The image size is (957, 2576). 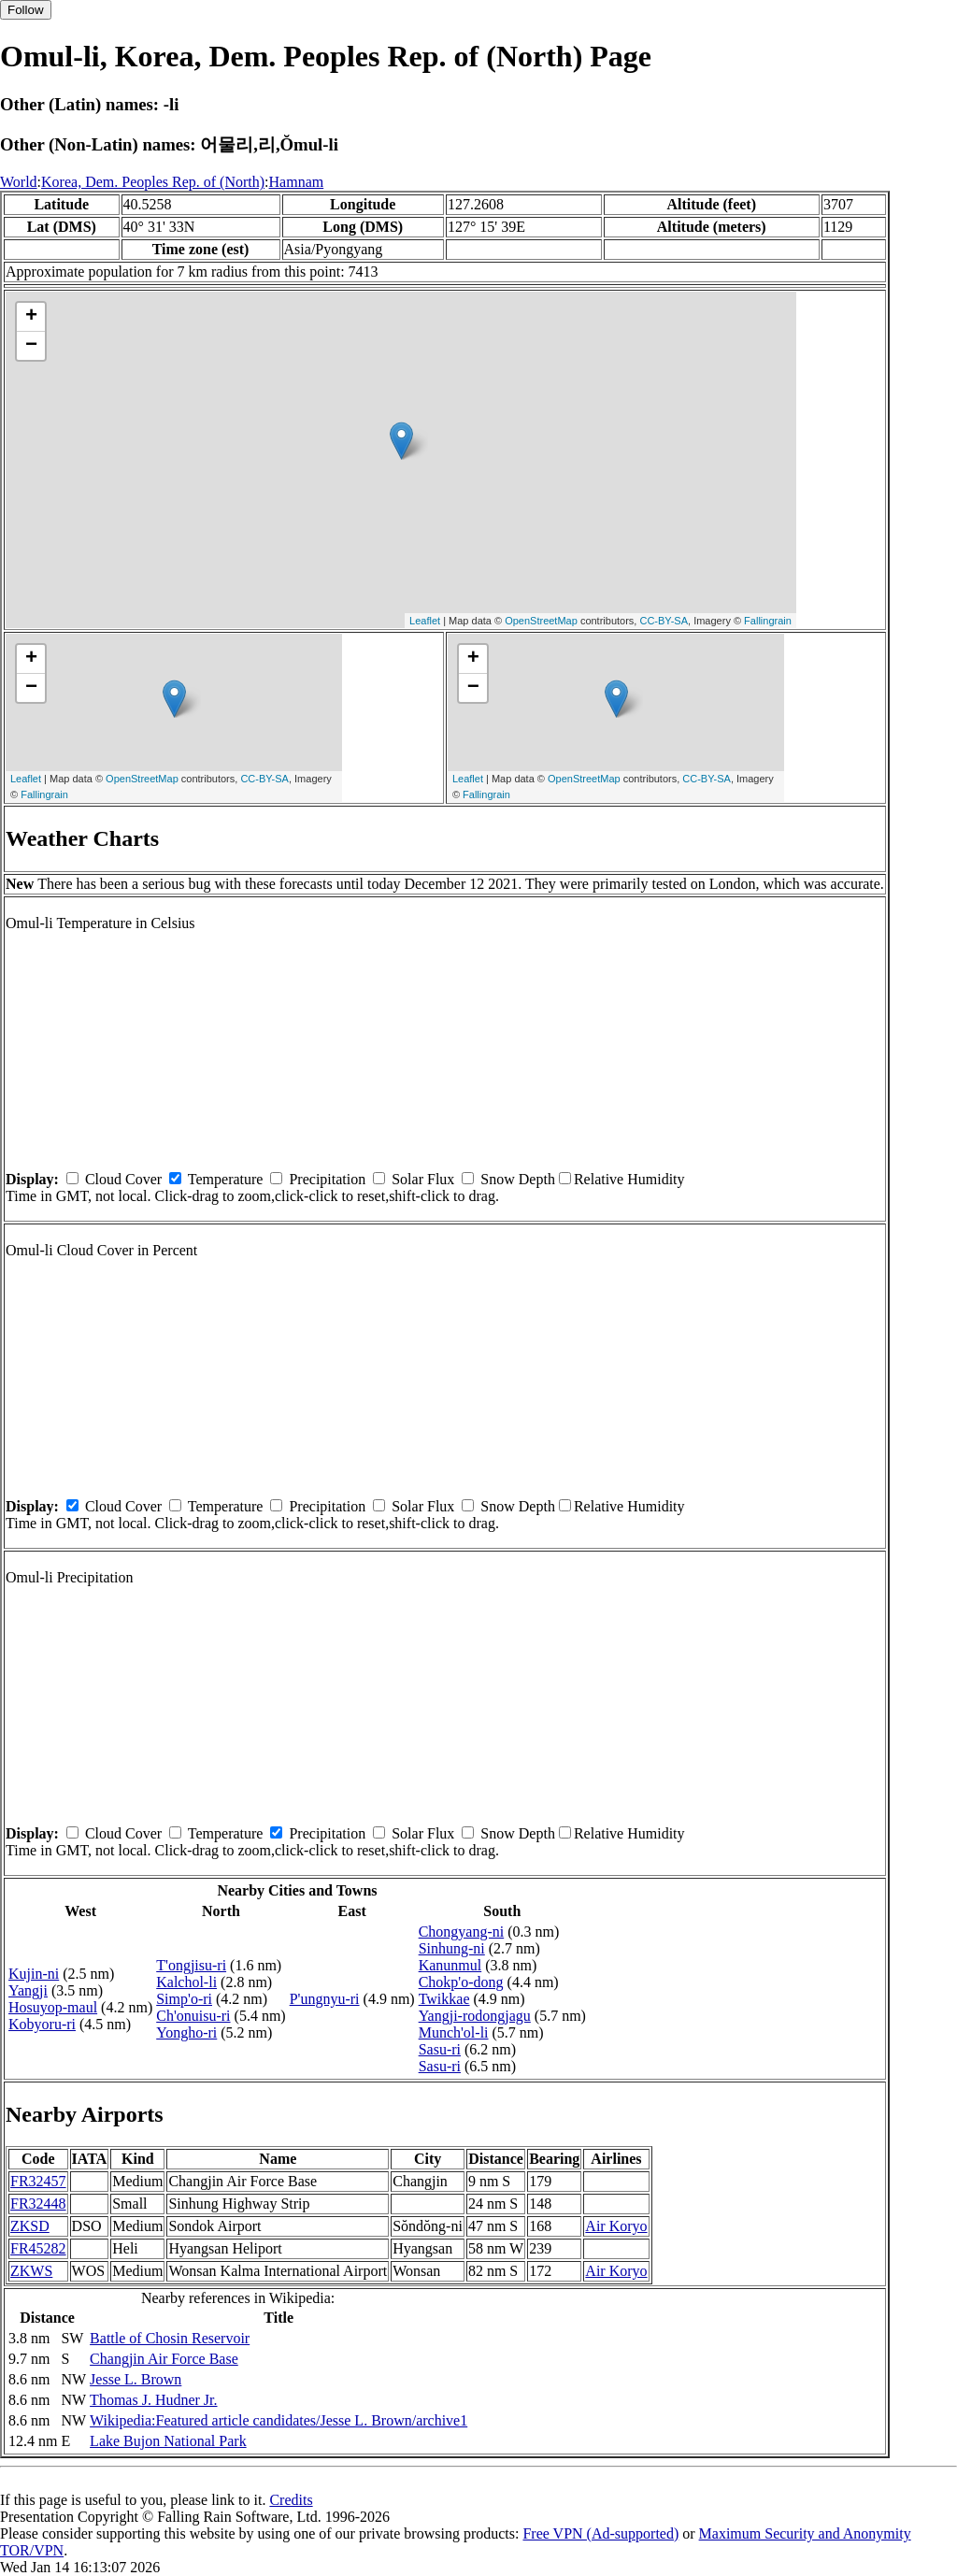 I want to click on Leaflet, so click(x=424, y=620).